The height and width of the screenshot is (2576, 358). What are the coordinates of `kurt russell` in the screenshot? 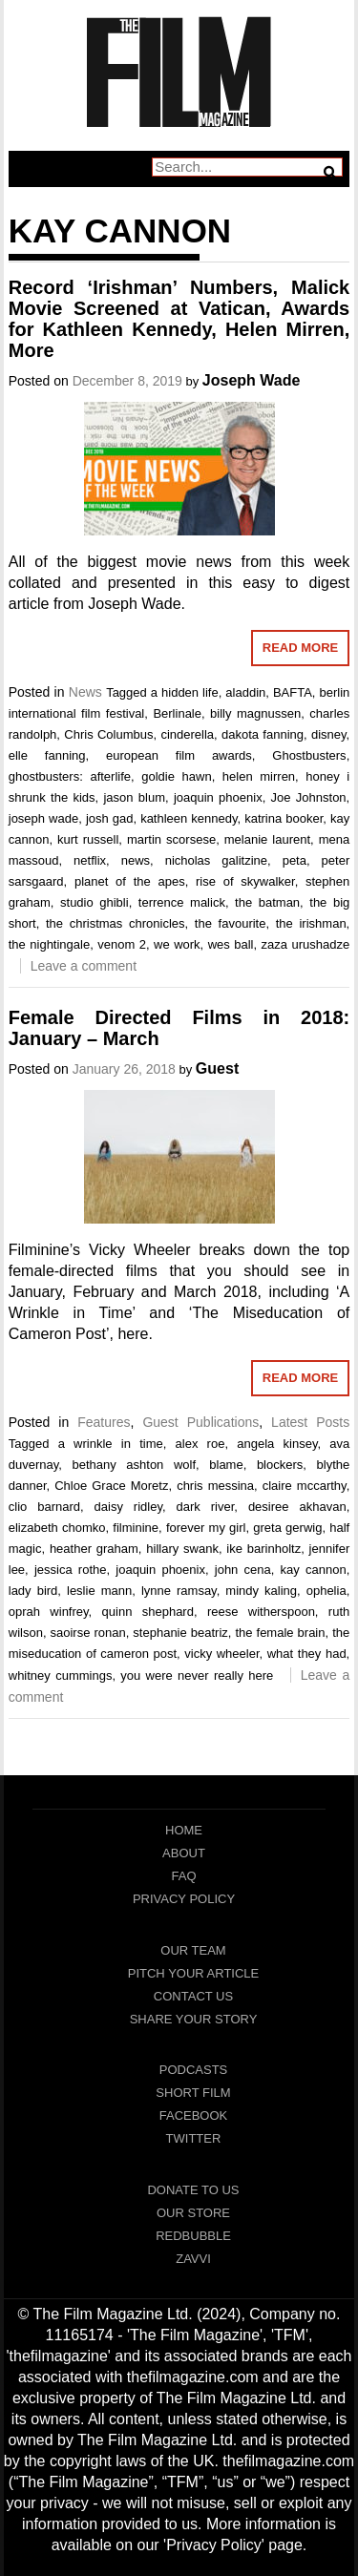 It's located at (87, 839).